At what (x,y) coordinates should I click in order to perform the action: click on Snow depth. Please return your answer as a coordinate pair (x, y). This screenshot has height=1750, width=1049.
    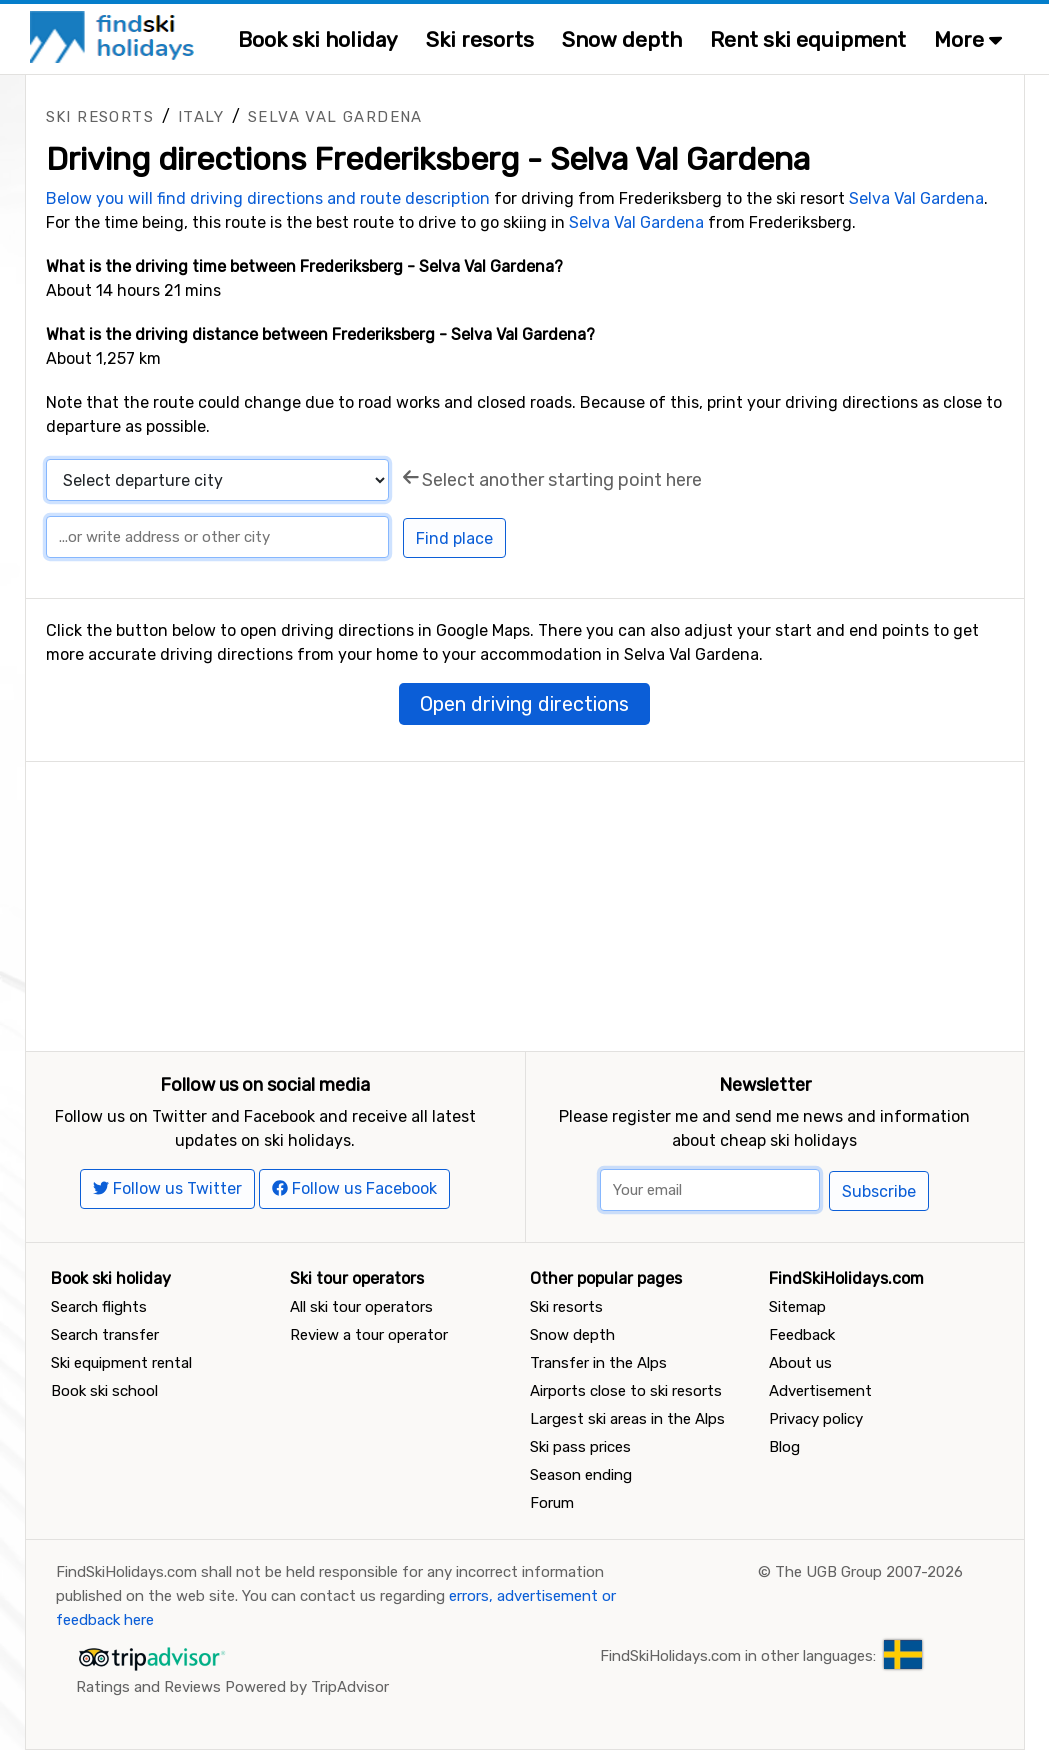
    Looking at the image, I should click on (622, 39).